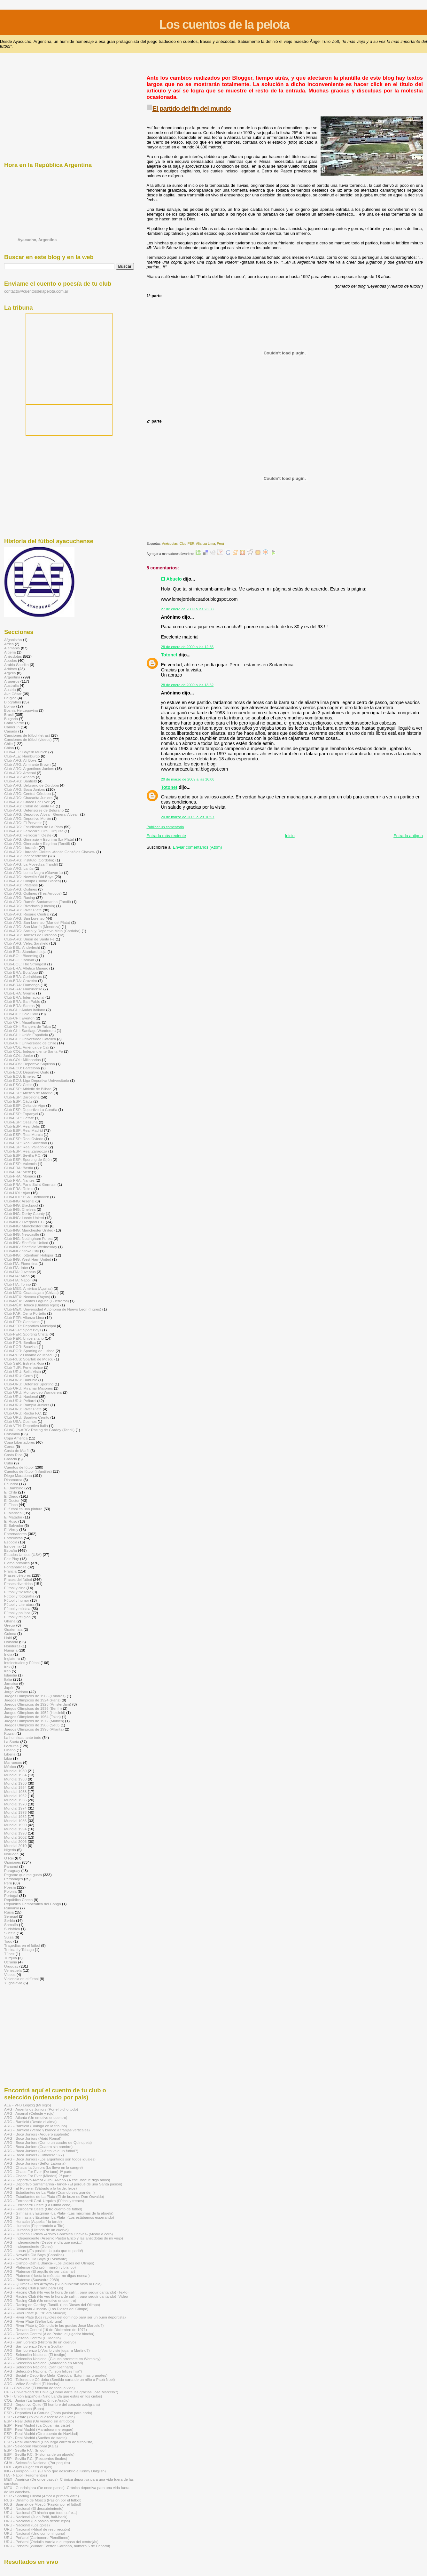 This screenshot has height=2576, width=427. Describe the element at coordinates (187, 779) in the screenshot. I see `20 de marzo de 2009 a las 16:06` at that location.